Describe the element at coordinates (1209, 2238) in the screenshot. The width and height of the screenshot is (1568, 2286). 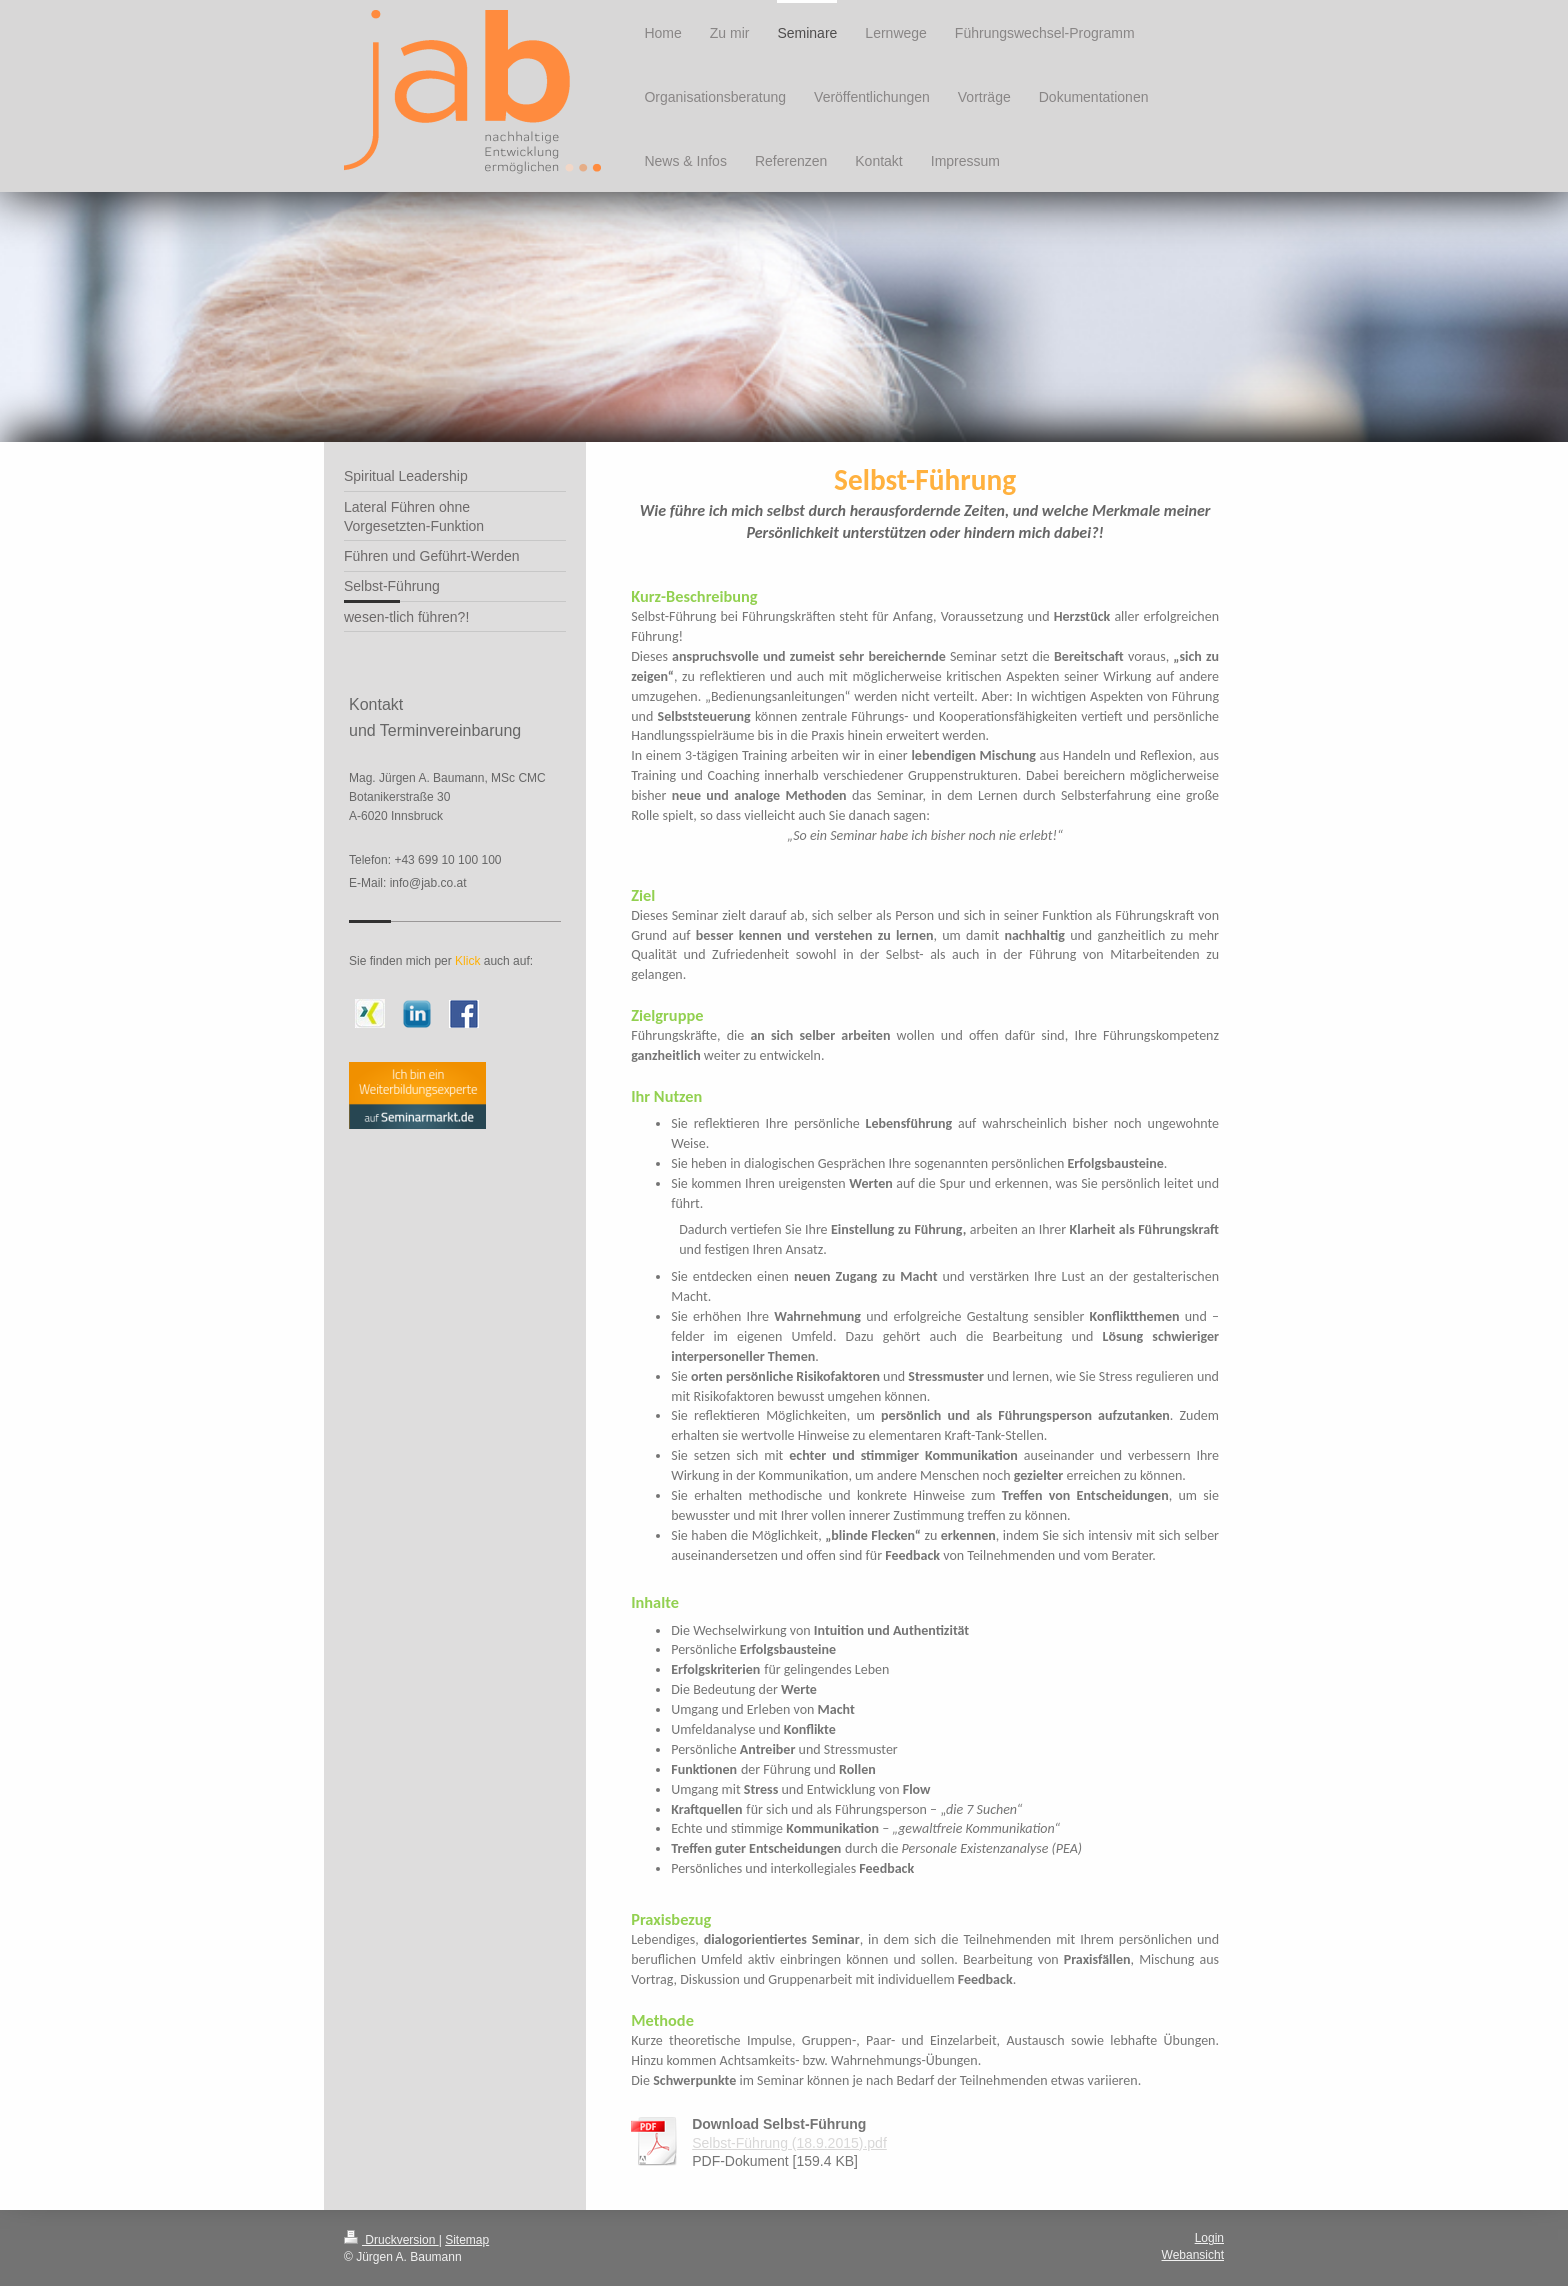
I see `Login` at that location.